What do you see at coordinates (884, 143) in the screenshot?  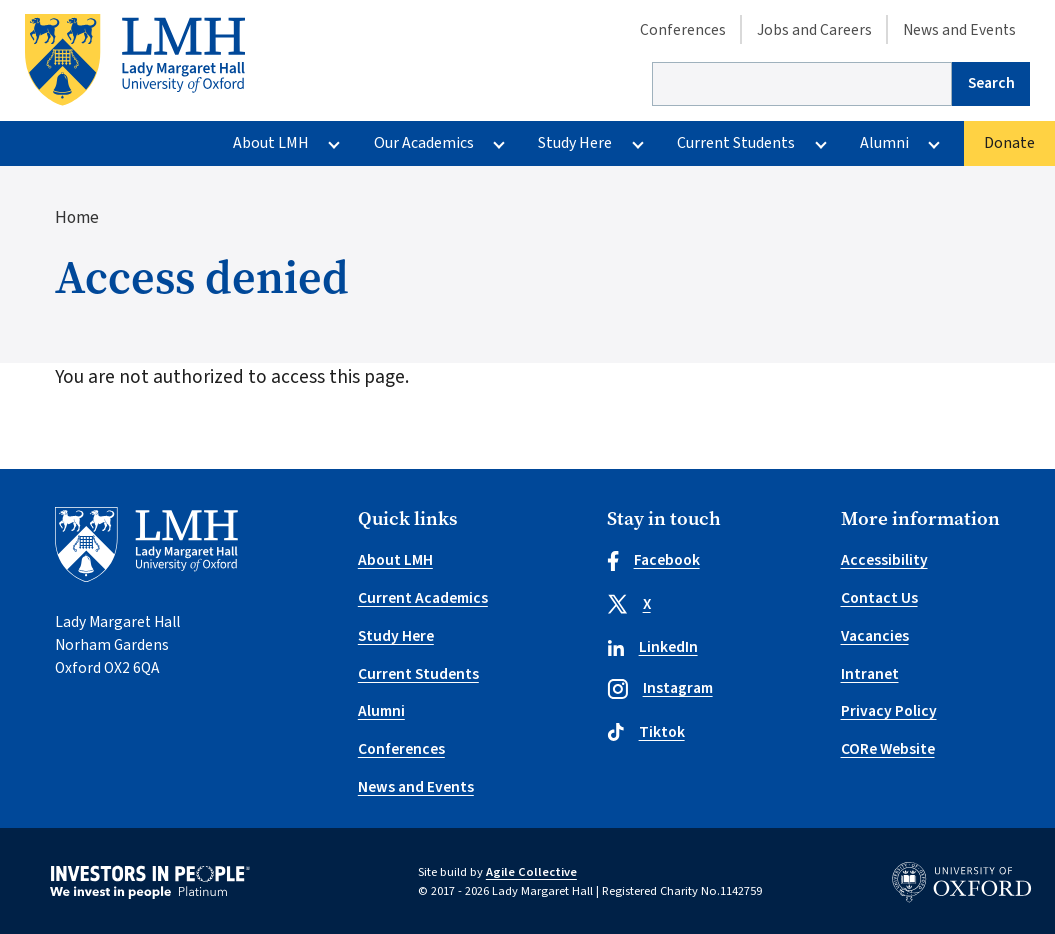 I see `Alumni` at bounding box center [884, 143].